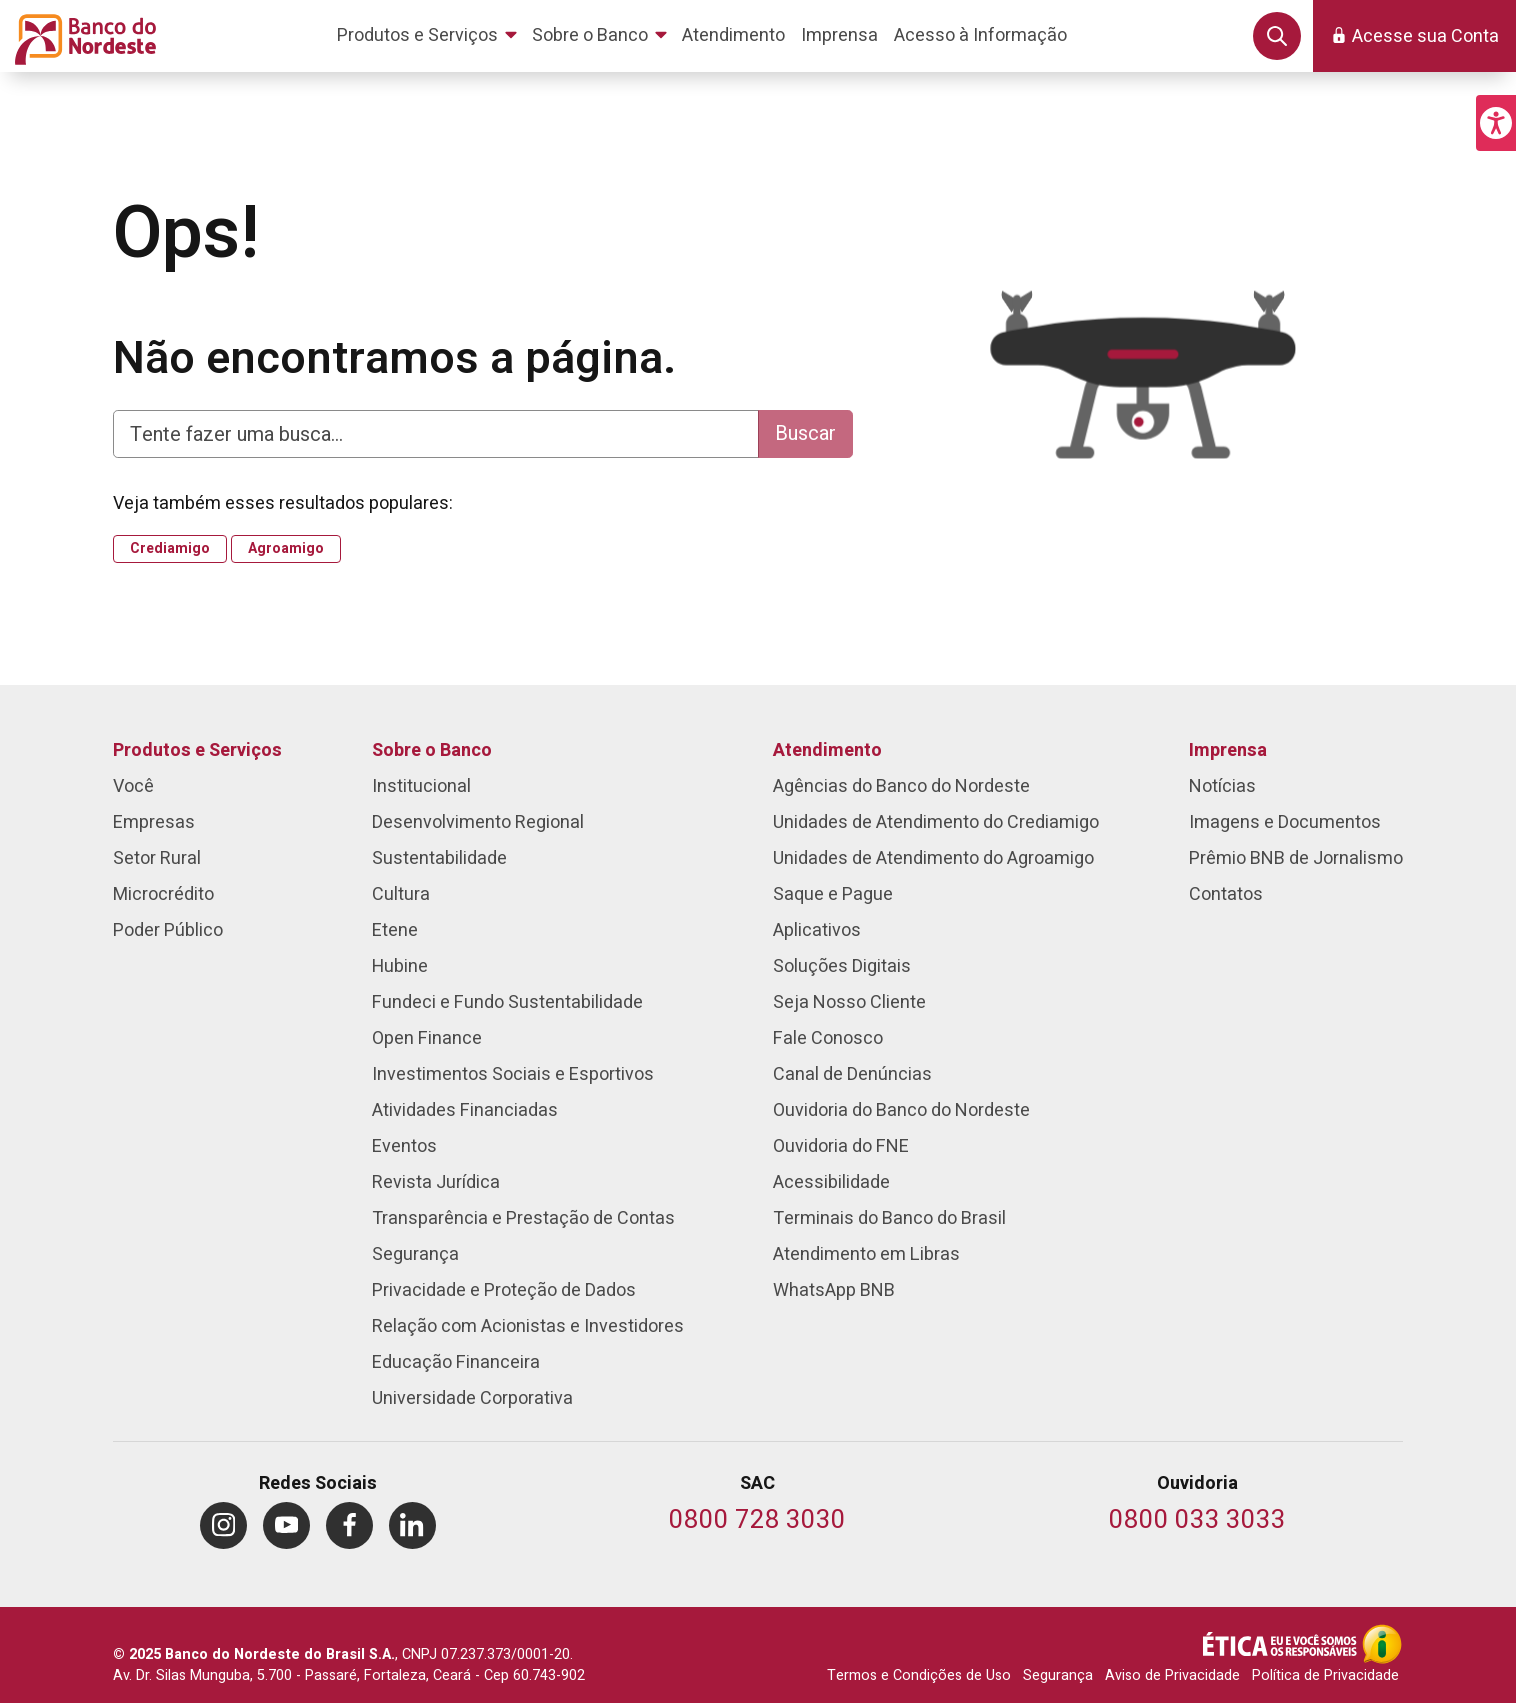 Image resolution: width=1516 pixels, height=1703 pixels. Describe the element at coordinates (833, 894) in the screenshot. I see `Saque e Pague [menuitem]` at that location.